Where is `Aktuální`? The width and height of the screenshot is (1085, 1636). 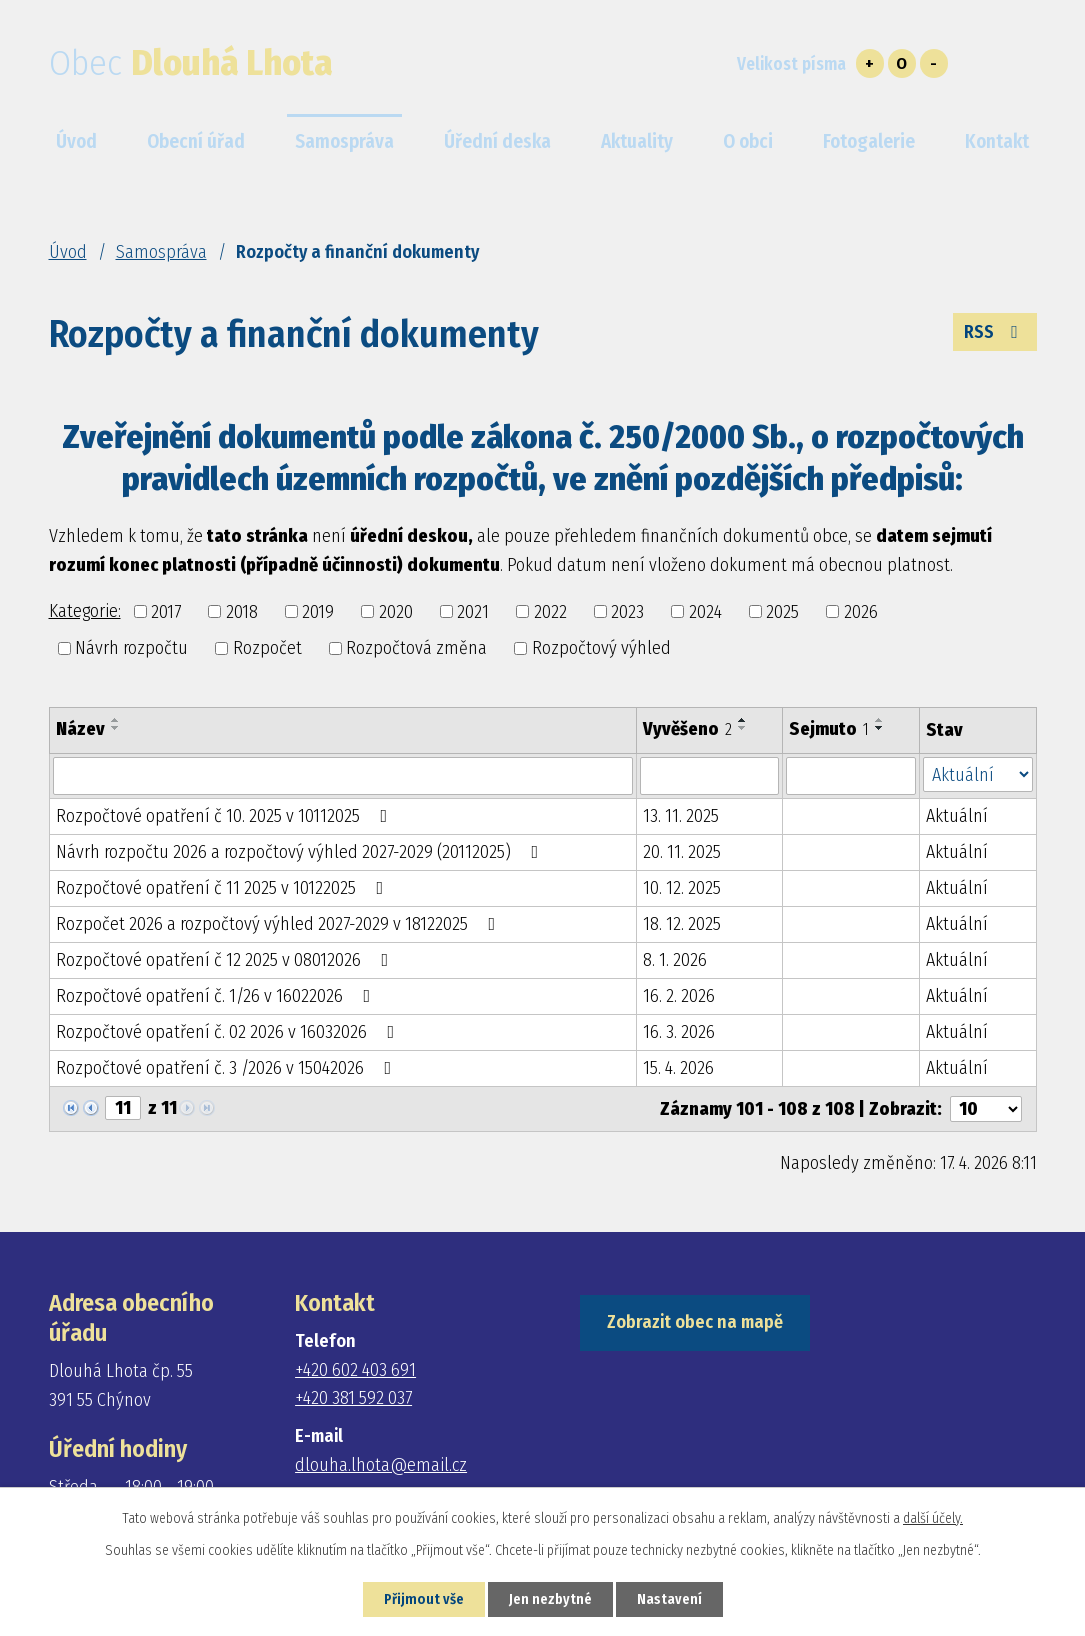
Aktuální is located at coordinates (957, 816).